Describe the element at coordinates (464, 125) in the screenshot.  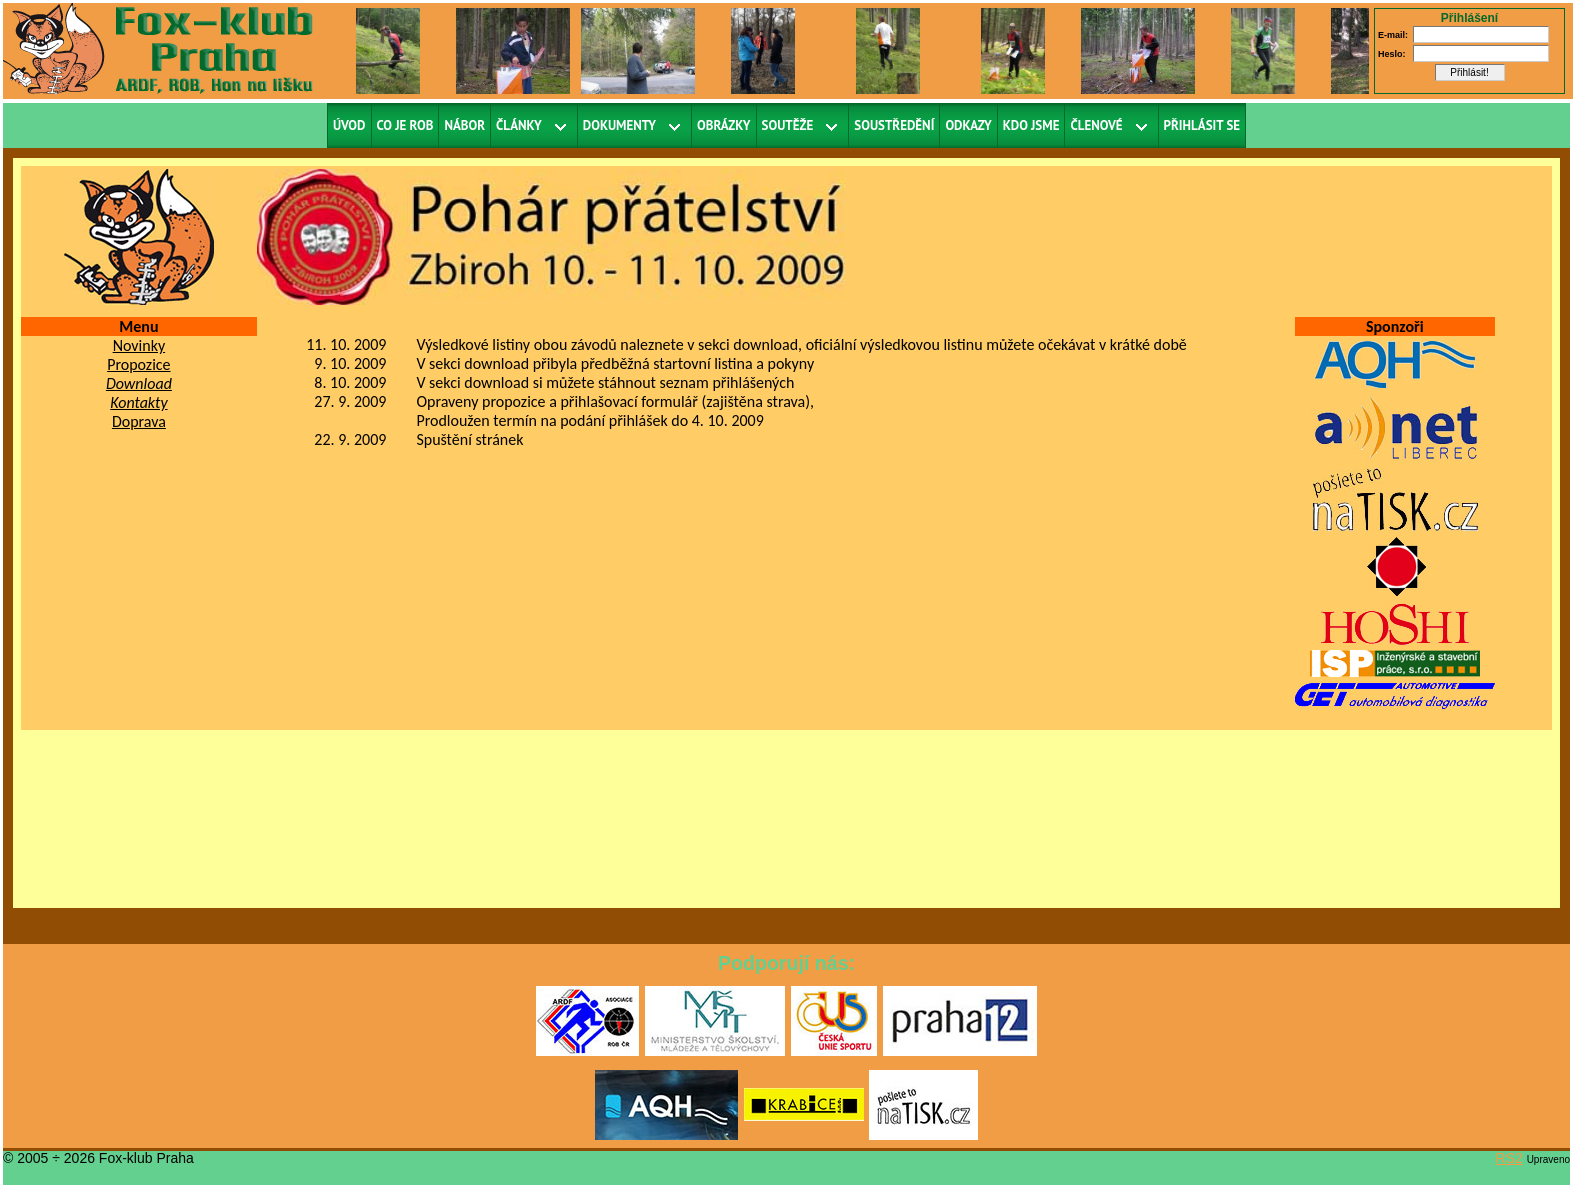
I see `Nábor` at that location.